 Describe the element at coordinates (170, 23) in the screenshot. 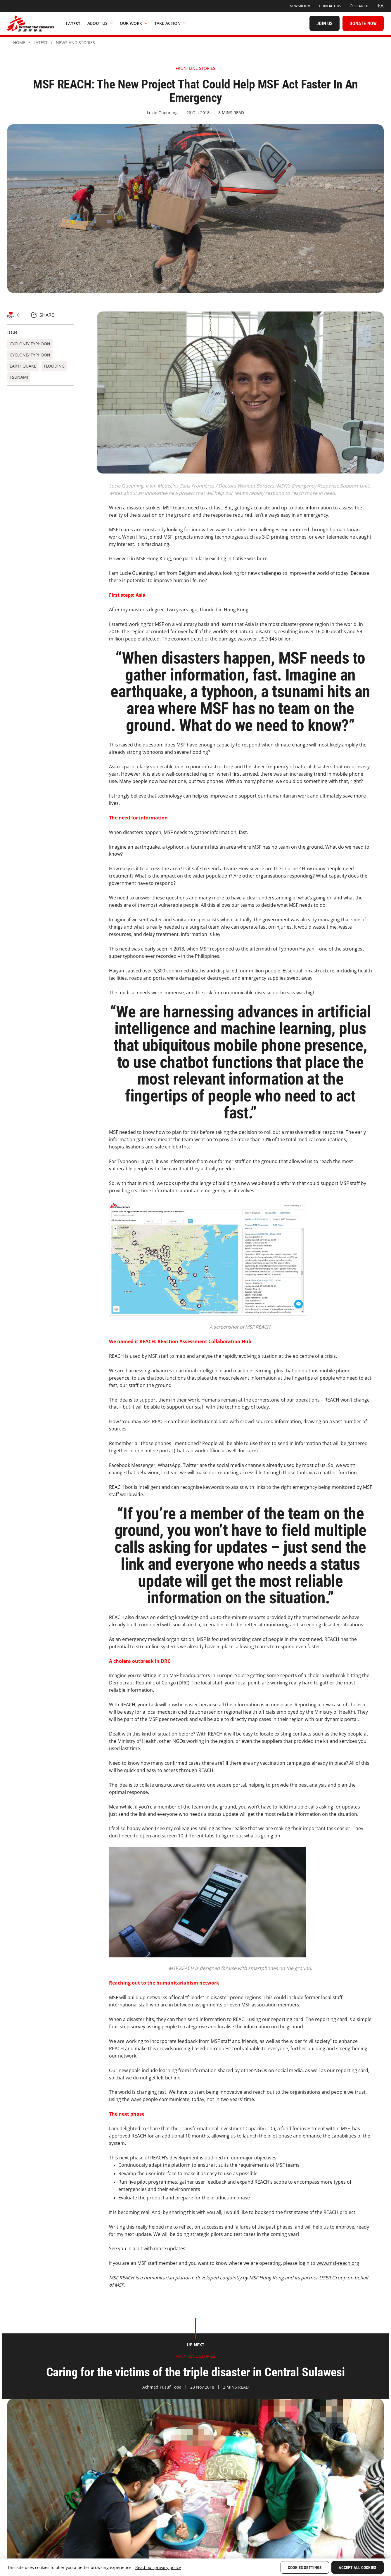

I see `Take Action` at that location.